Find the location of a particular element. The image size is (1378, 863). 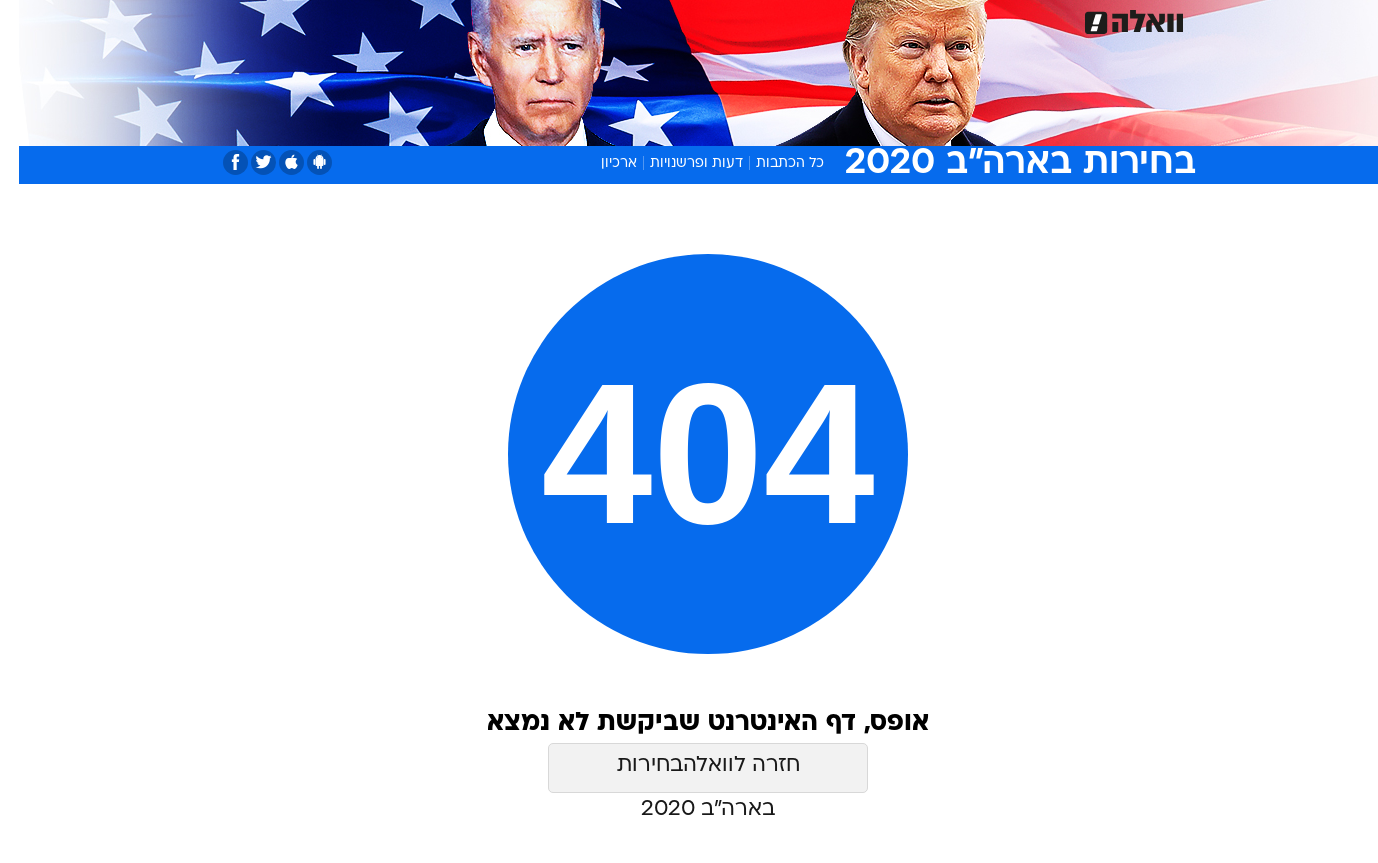

ארכיון is located at coordinates (600, 163).